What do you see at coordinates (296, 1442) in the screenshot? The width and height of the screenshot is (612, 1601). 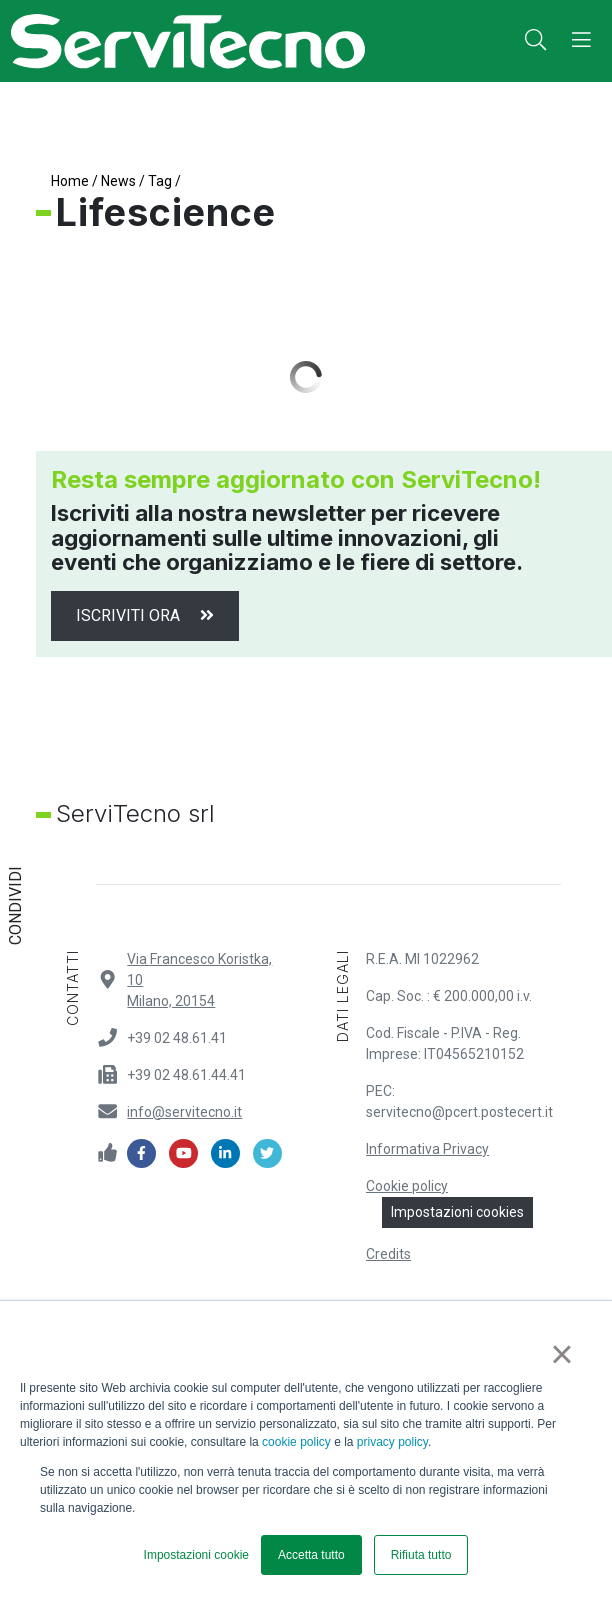 I see `cookie policy` at bounding box center [296, 1442].